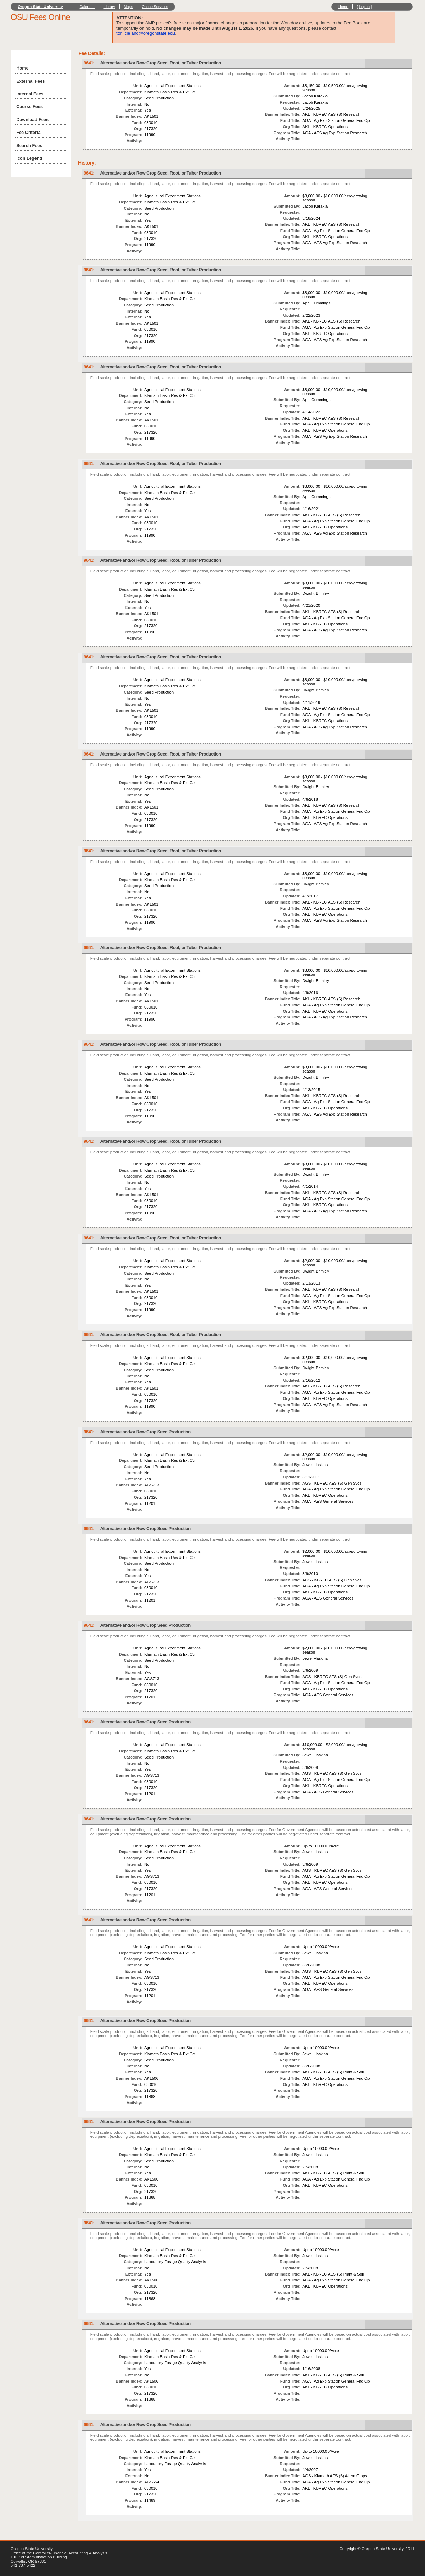 The image size is (425, 2576). Describe the element at coordinates (364, 6) in the screenshot. I see `Log In` at that location.